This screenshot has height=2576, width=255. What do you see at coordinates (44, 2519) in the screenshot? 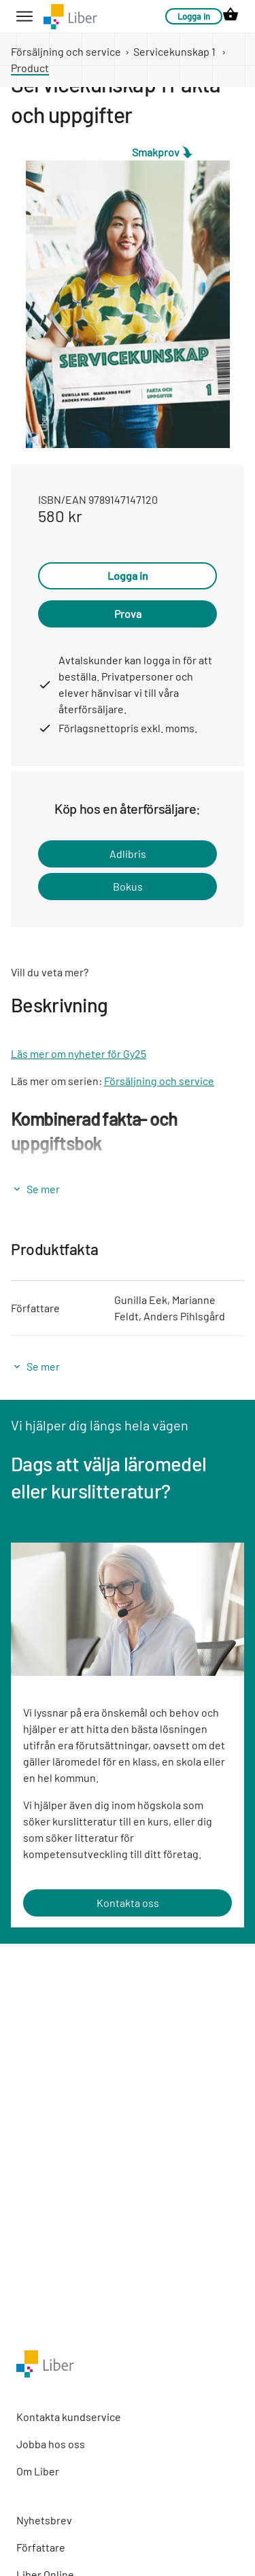
I see `Nyhetsbrev` at bounding box center [44, 2519].